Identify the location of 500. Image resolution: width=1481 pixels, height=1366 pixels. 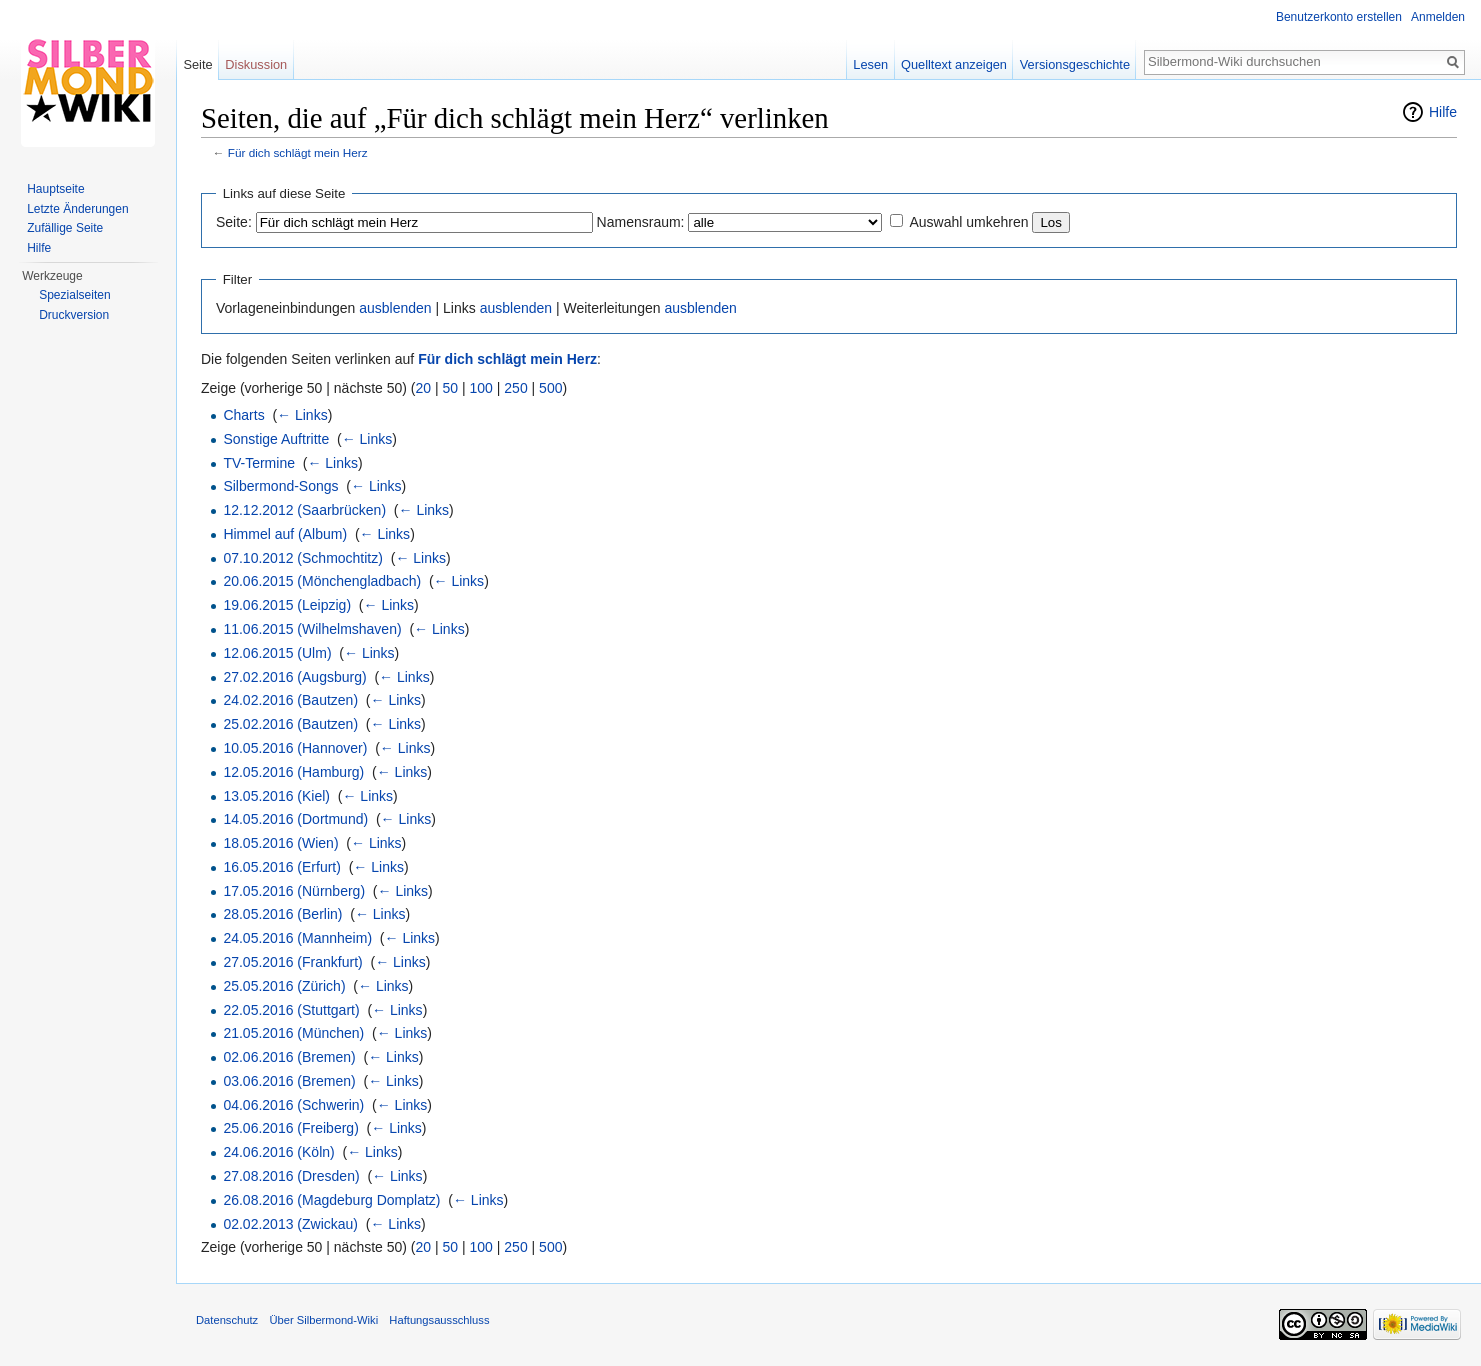
(550, 388).